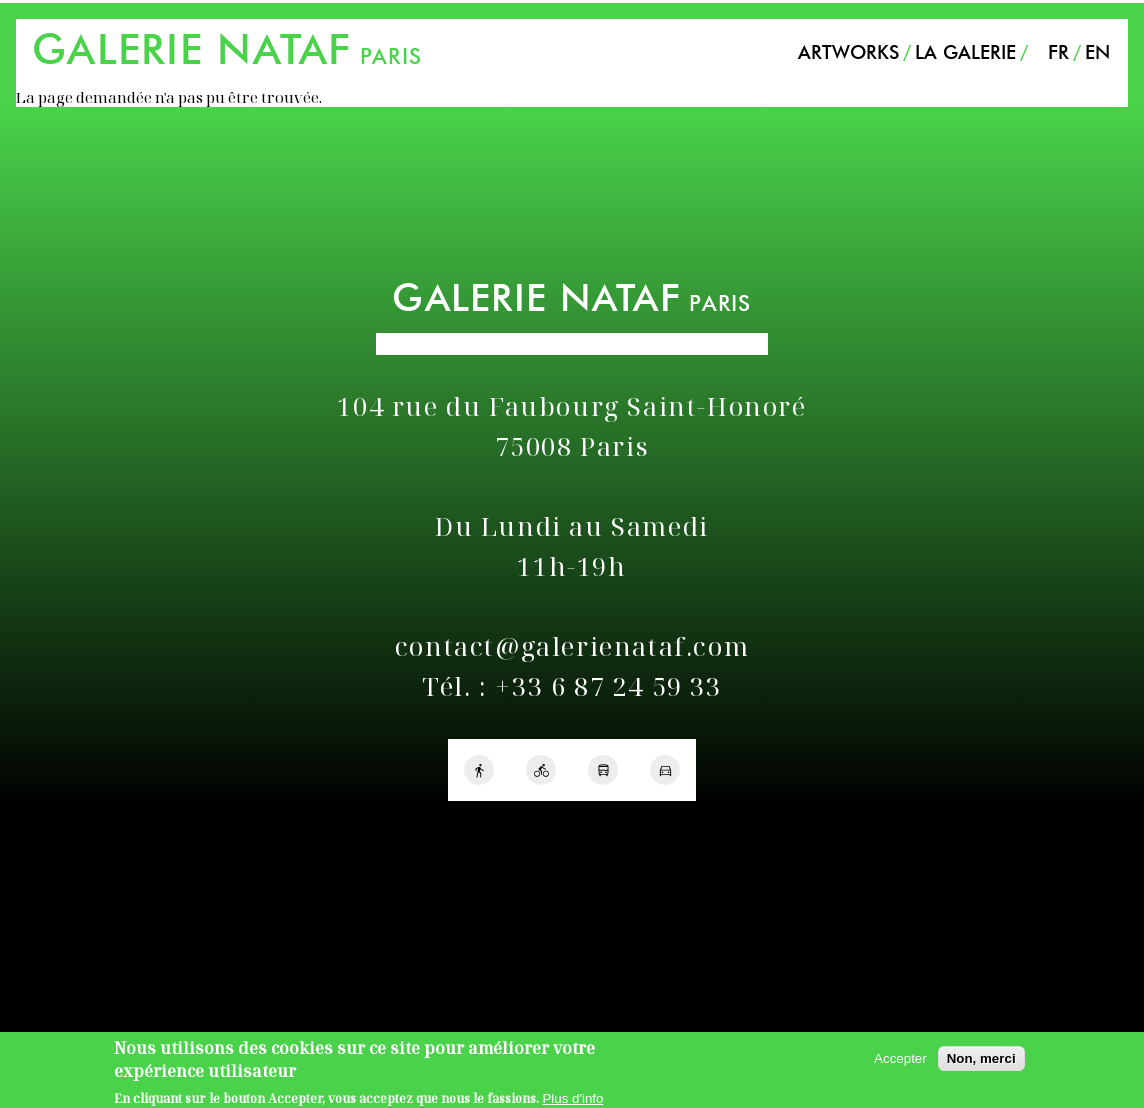  I want to click on EN, so click(1097, 52).